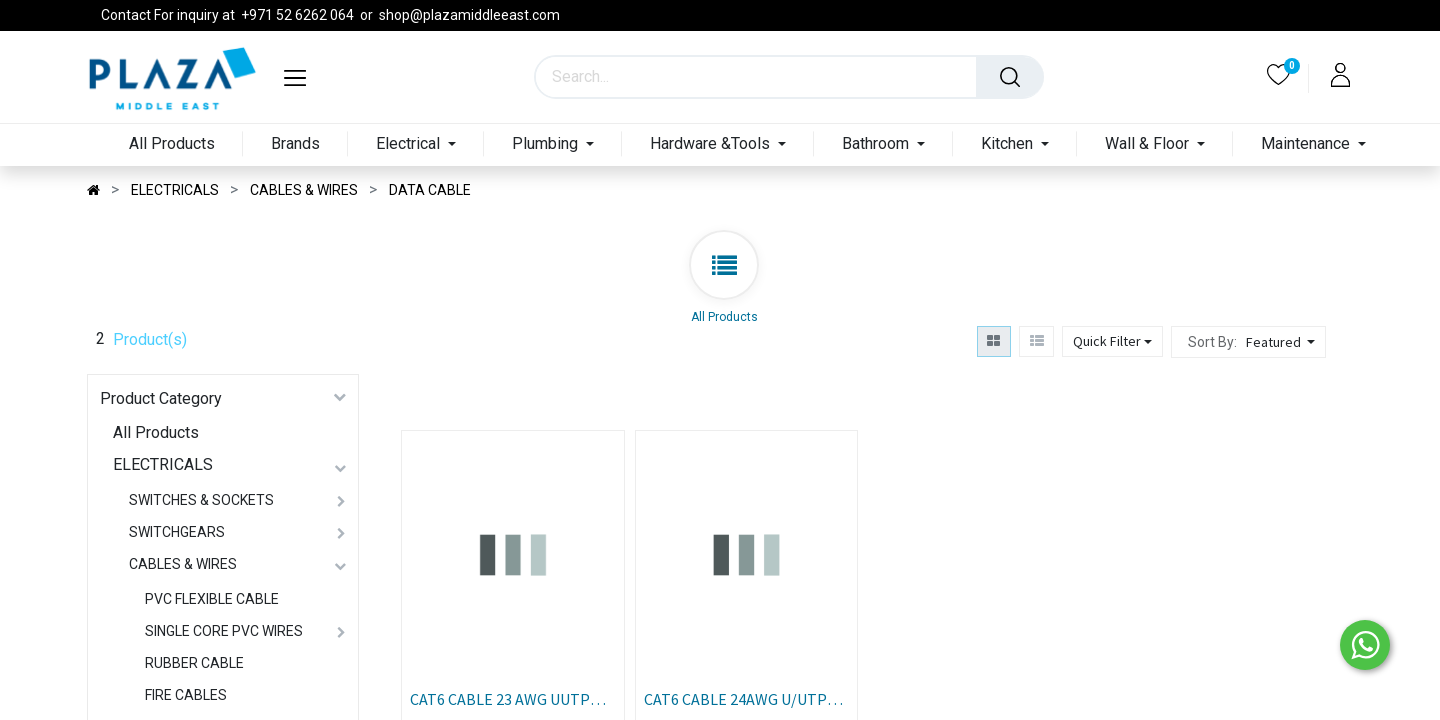 Image resolution: width=1440 pixels, height=720 pixels. Describe the element at coordinates (177, 532) in the screenshot. I see `SWITCHGEARS` at that location.